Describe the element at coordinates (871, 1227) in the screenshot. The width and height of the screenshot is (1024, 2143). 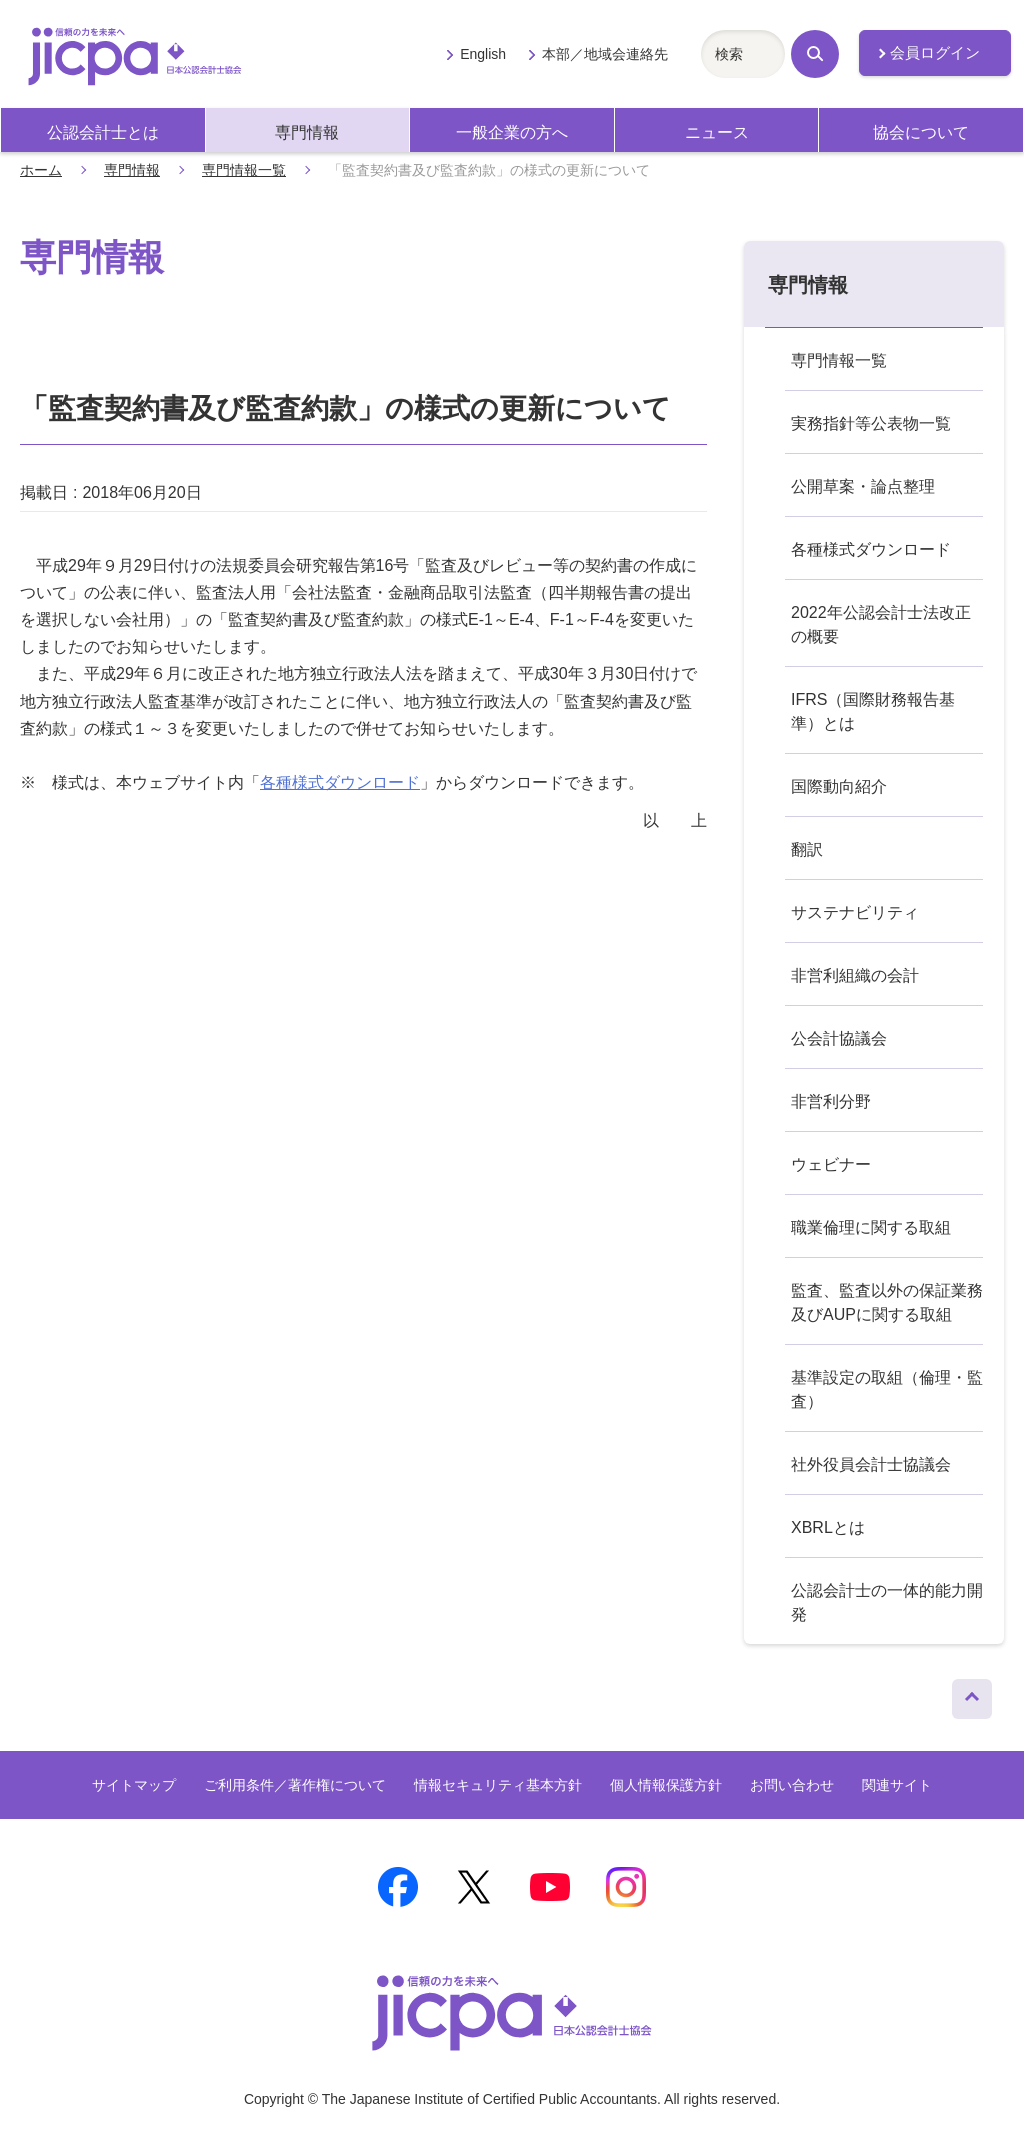
I see `職業倫理に関する取組` at that location.